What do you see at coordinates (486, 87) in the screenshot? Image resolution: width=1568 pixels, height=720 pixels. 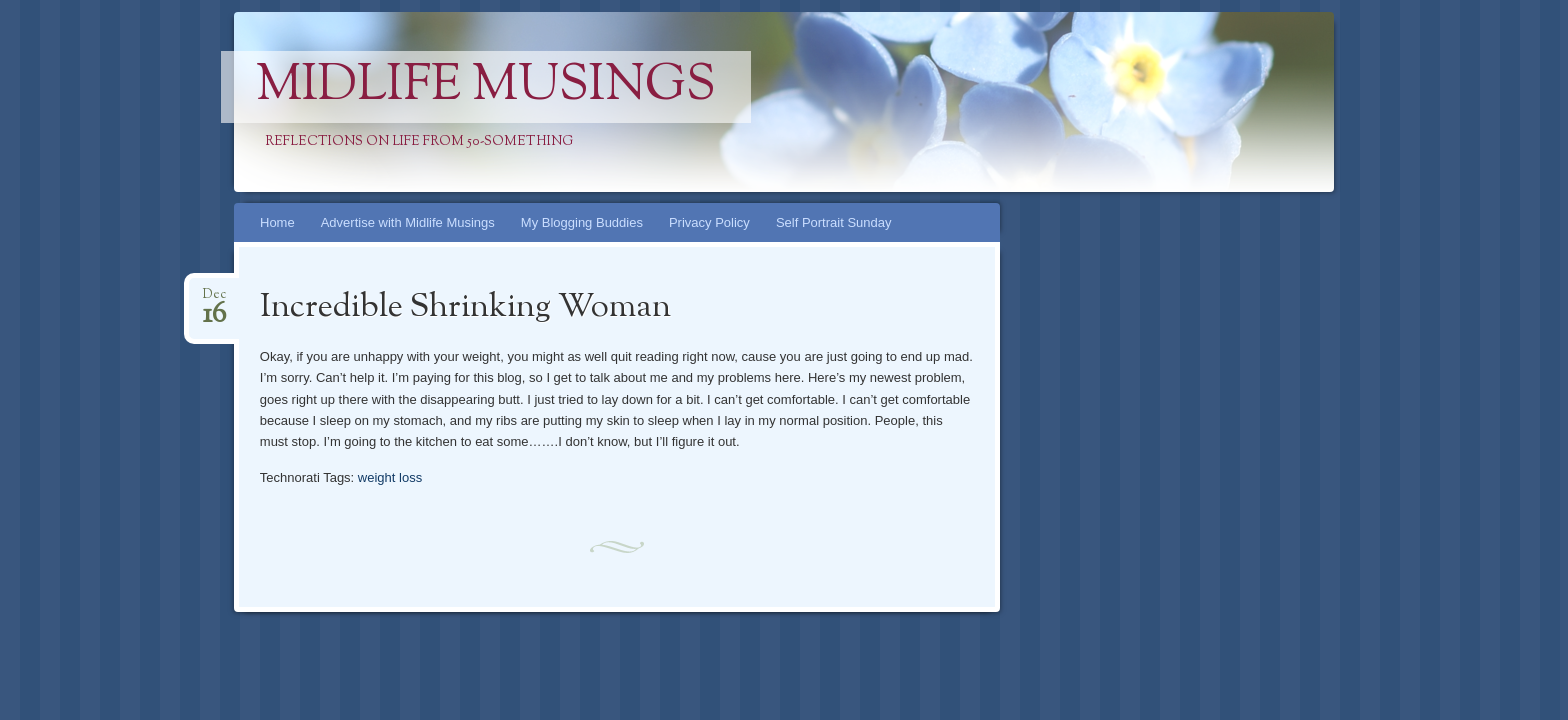 I see `Midlife Musings` at bounding box center [486, 87].